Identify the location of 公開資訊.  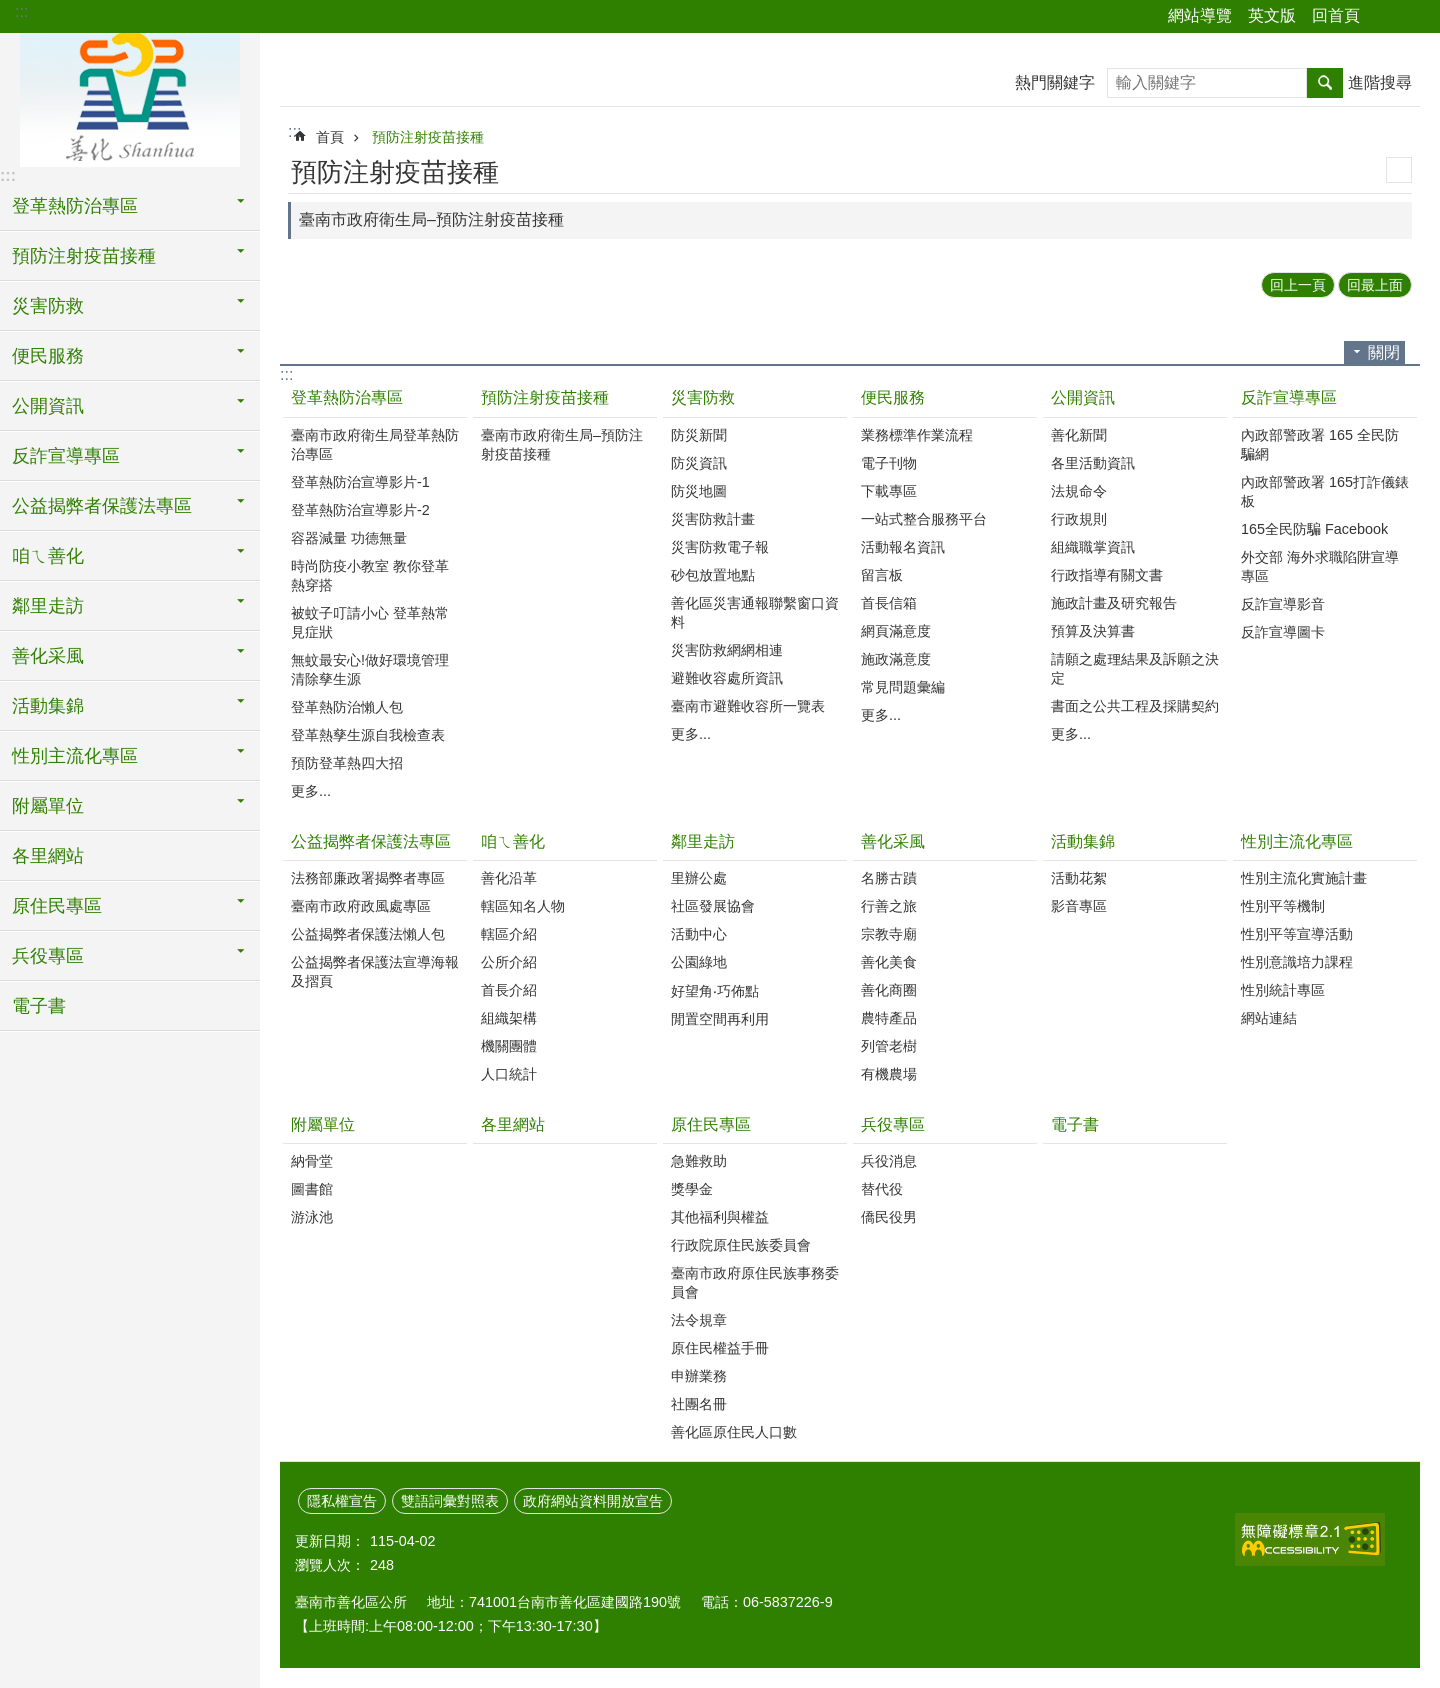
(1083, 397).